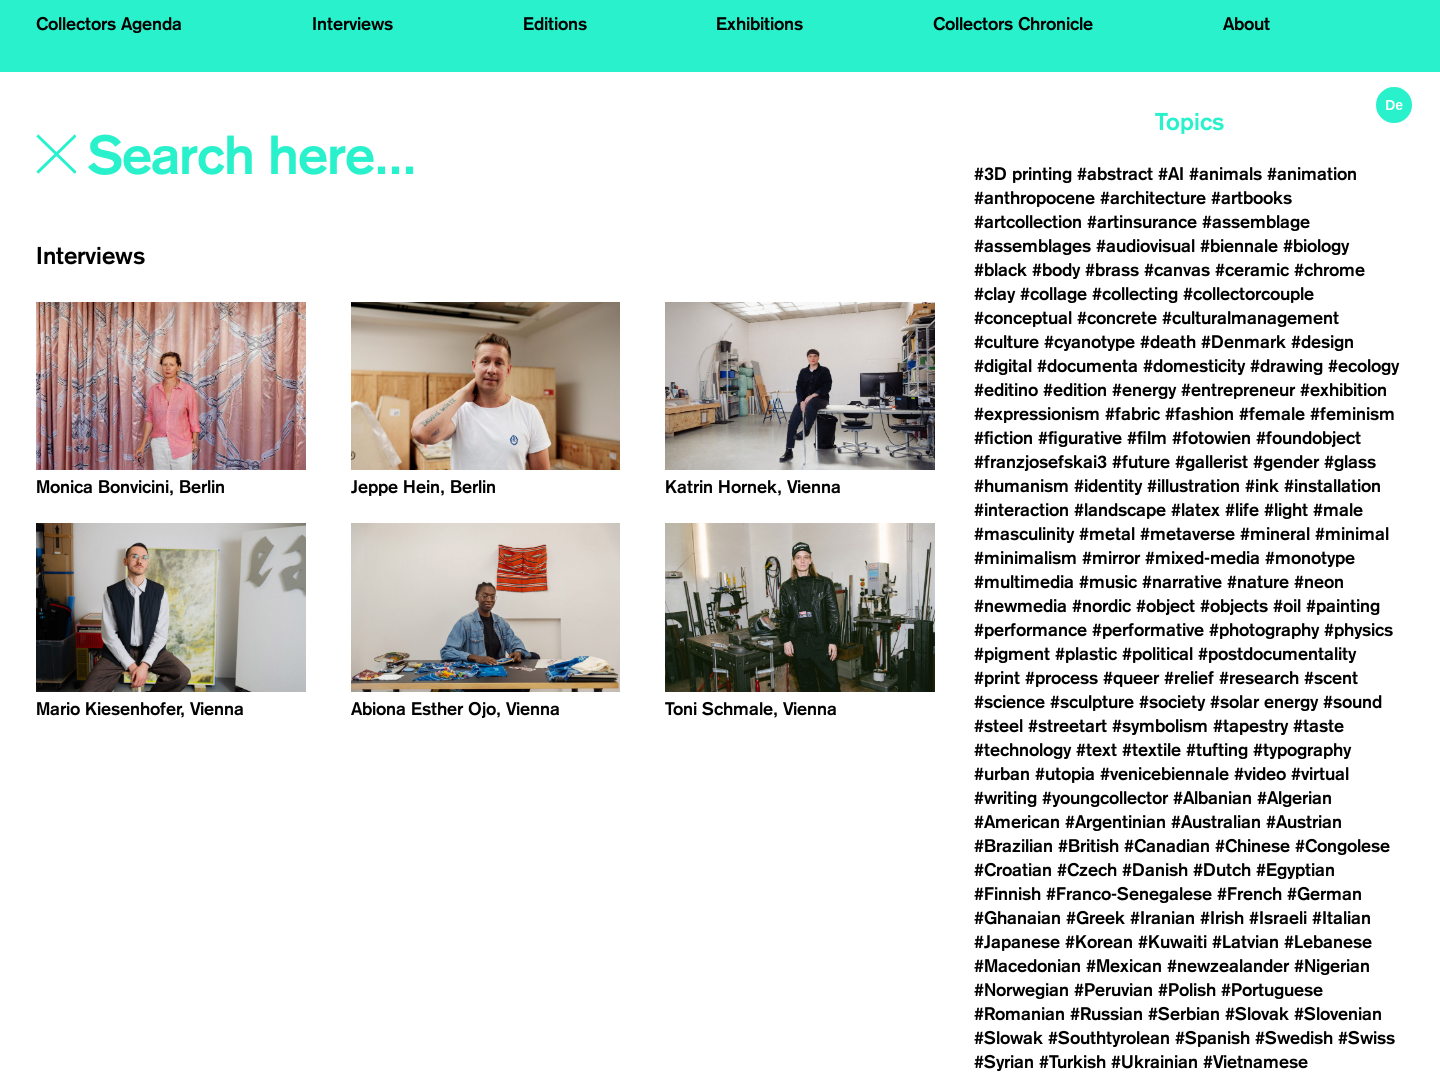 This screenshot has height=1090, width=1440. I want to click on #landscape, so click(1120, 510).